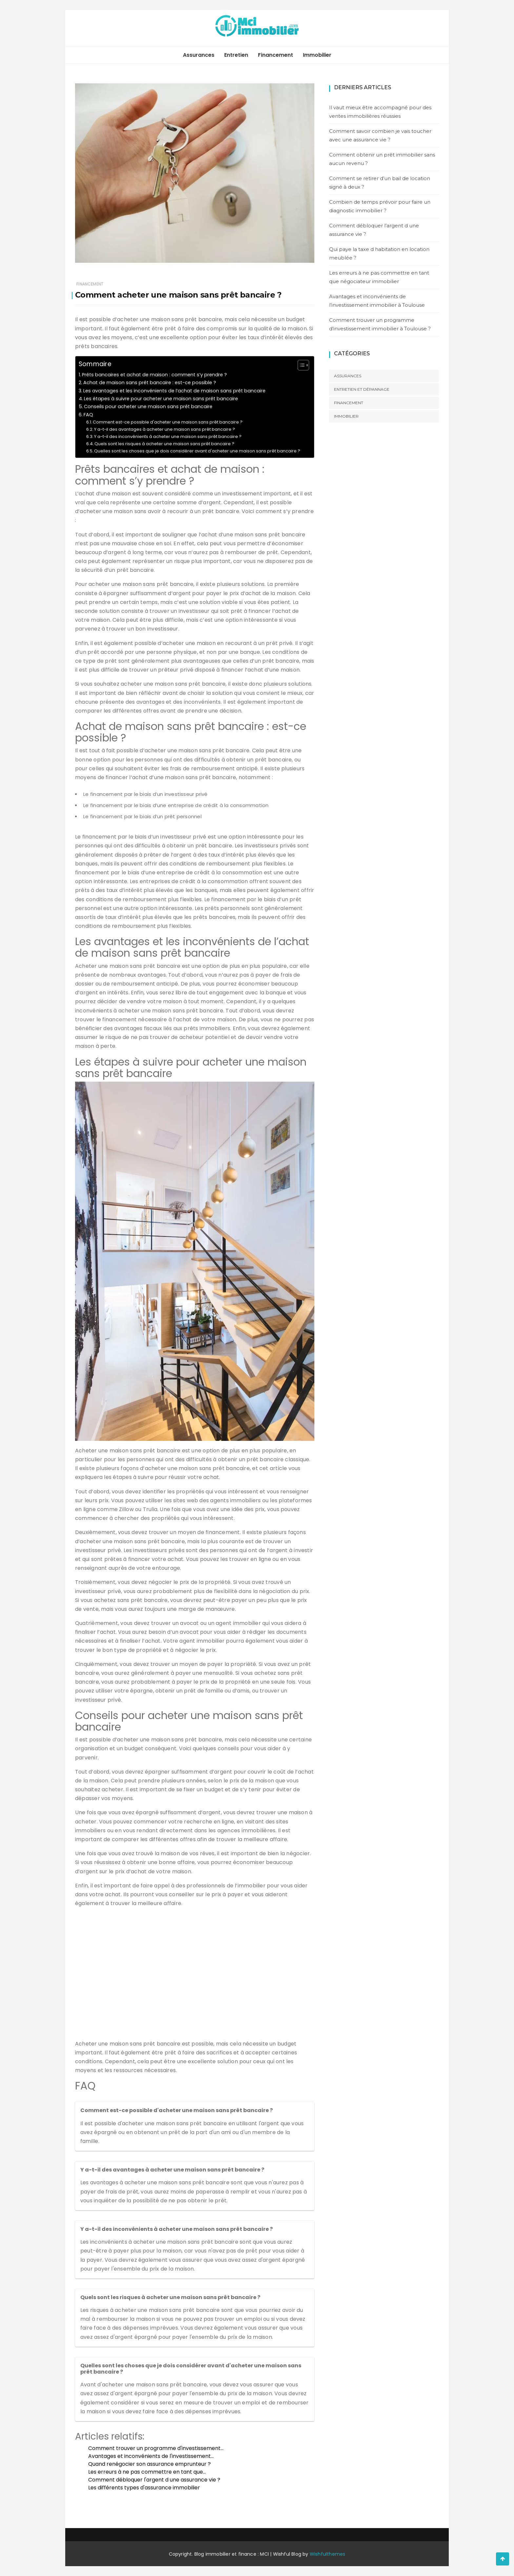 The height and width of the screenshot is (2576, 514). What do you see at coordinates (377, 300) in the screenshot?
I see `Avantages et inconvénients de l’investissement immobilier à Toulouse` at bounding box center [377, 300].